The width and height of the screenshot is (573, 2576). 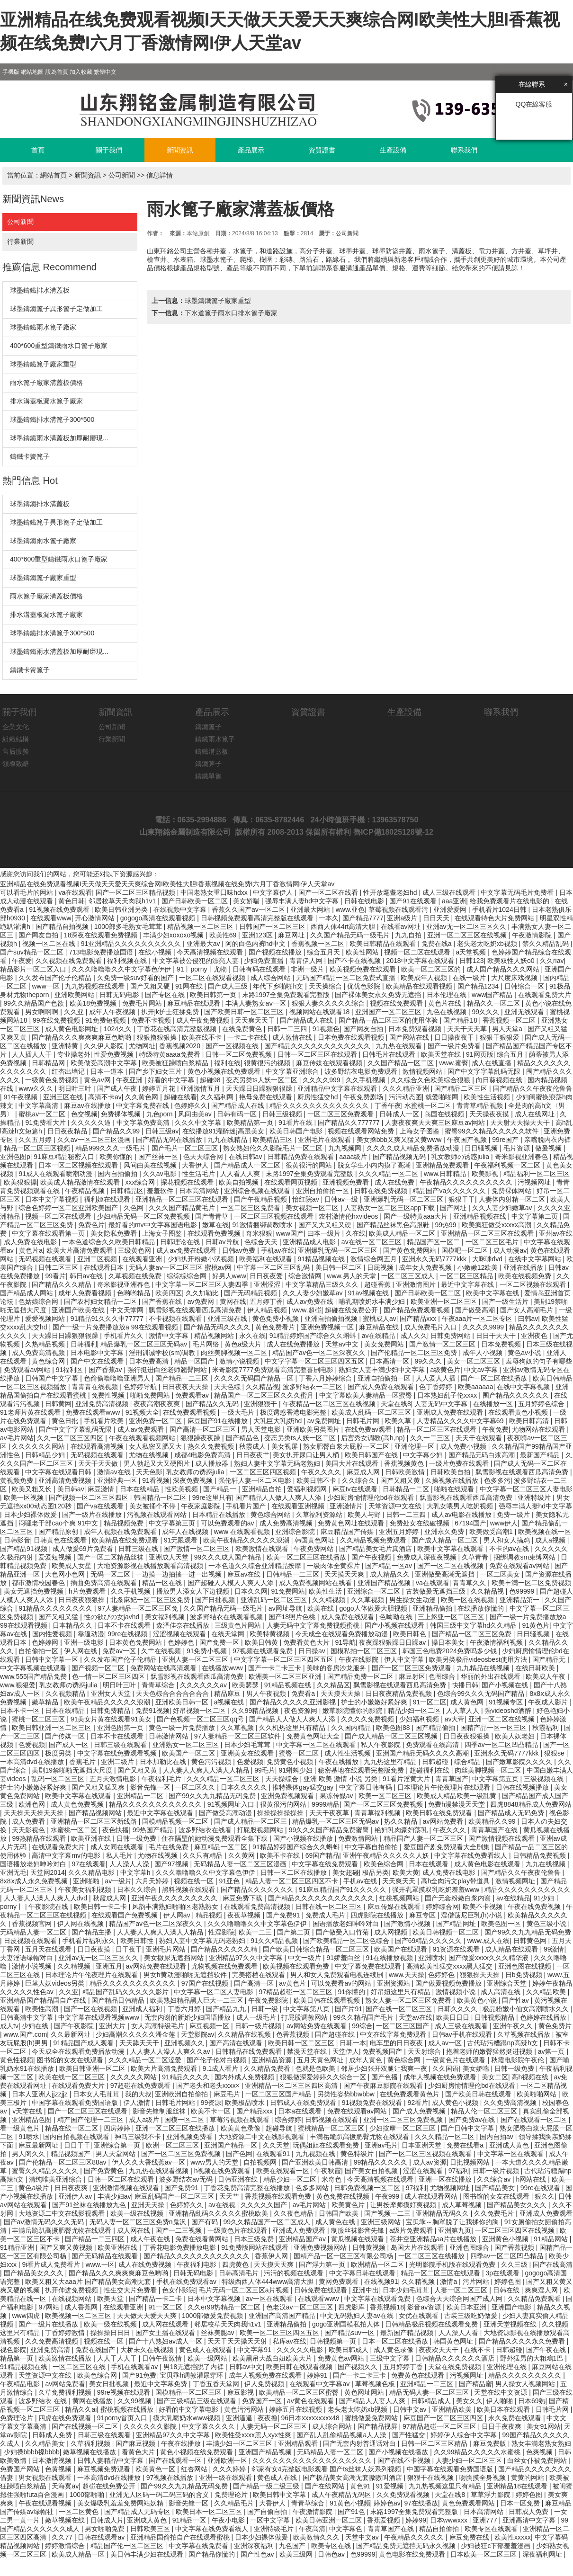 What do you see at coordinates (154, 1830) in the screenshot?
I see `99热国产精品` at bounding box center [154, 1830].